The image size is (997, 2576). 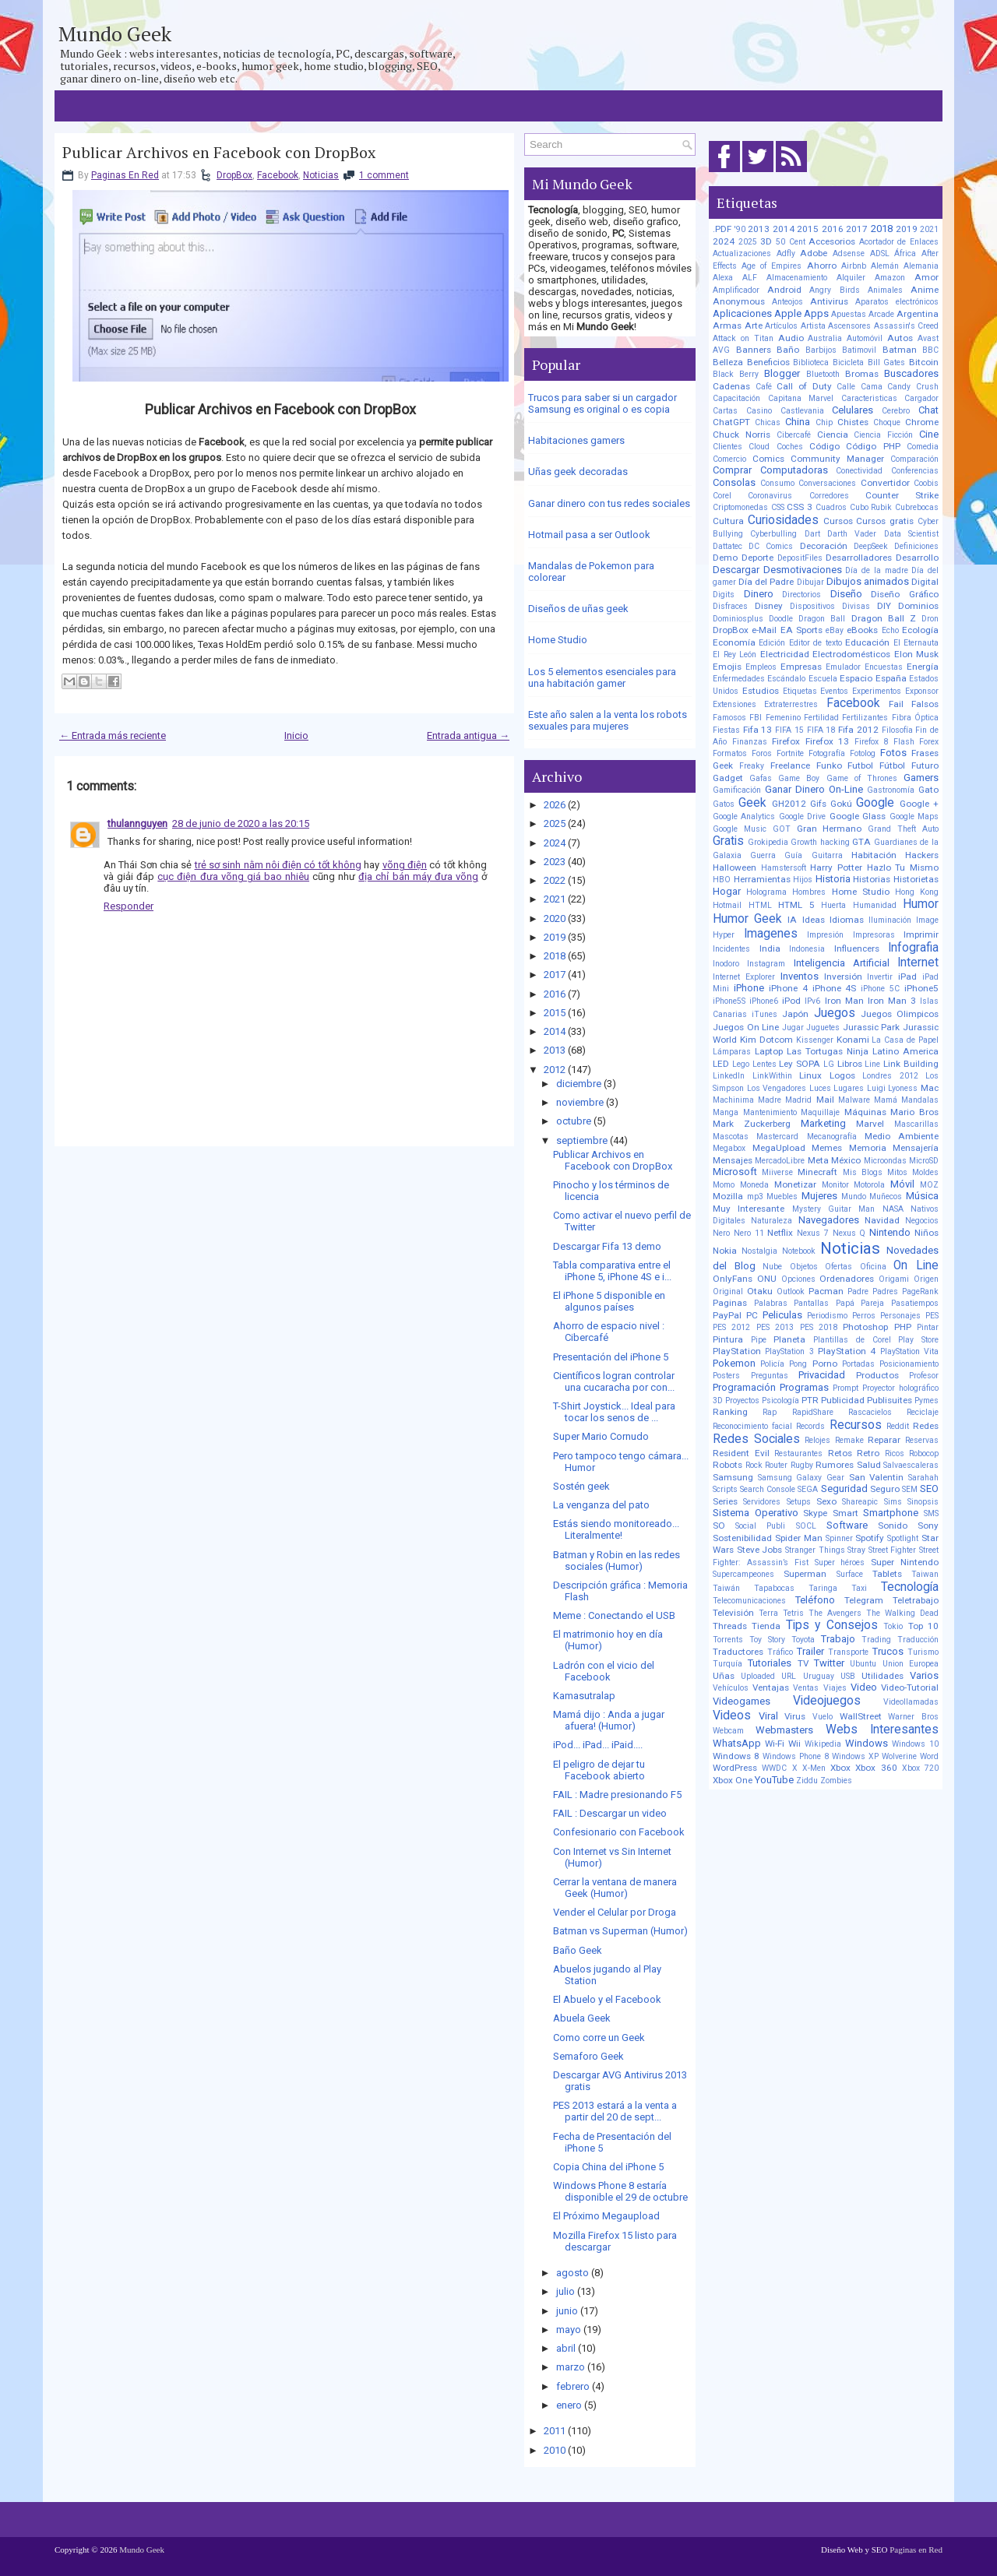 What do you see at coordinates (736, 290) in the screenshot?
I see `Amplificador` at bounding box center [736, 290].